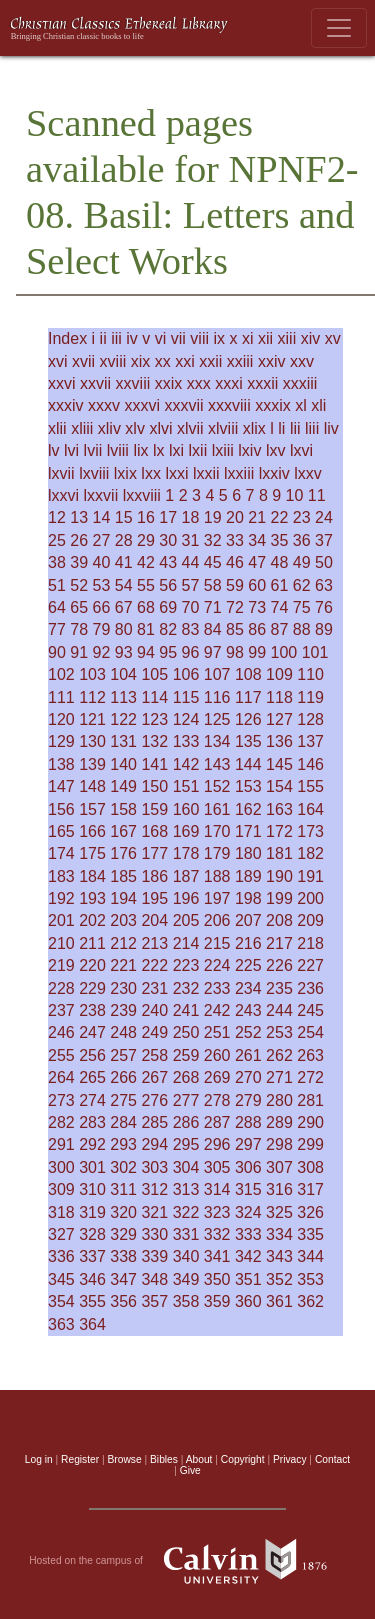 The width and height of the screenshot is (375, 1619). I want to click on 342, so click(248, 1256).